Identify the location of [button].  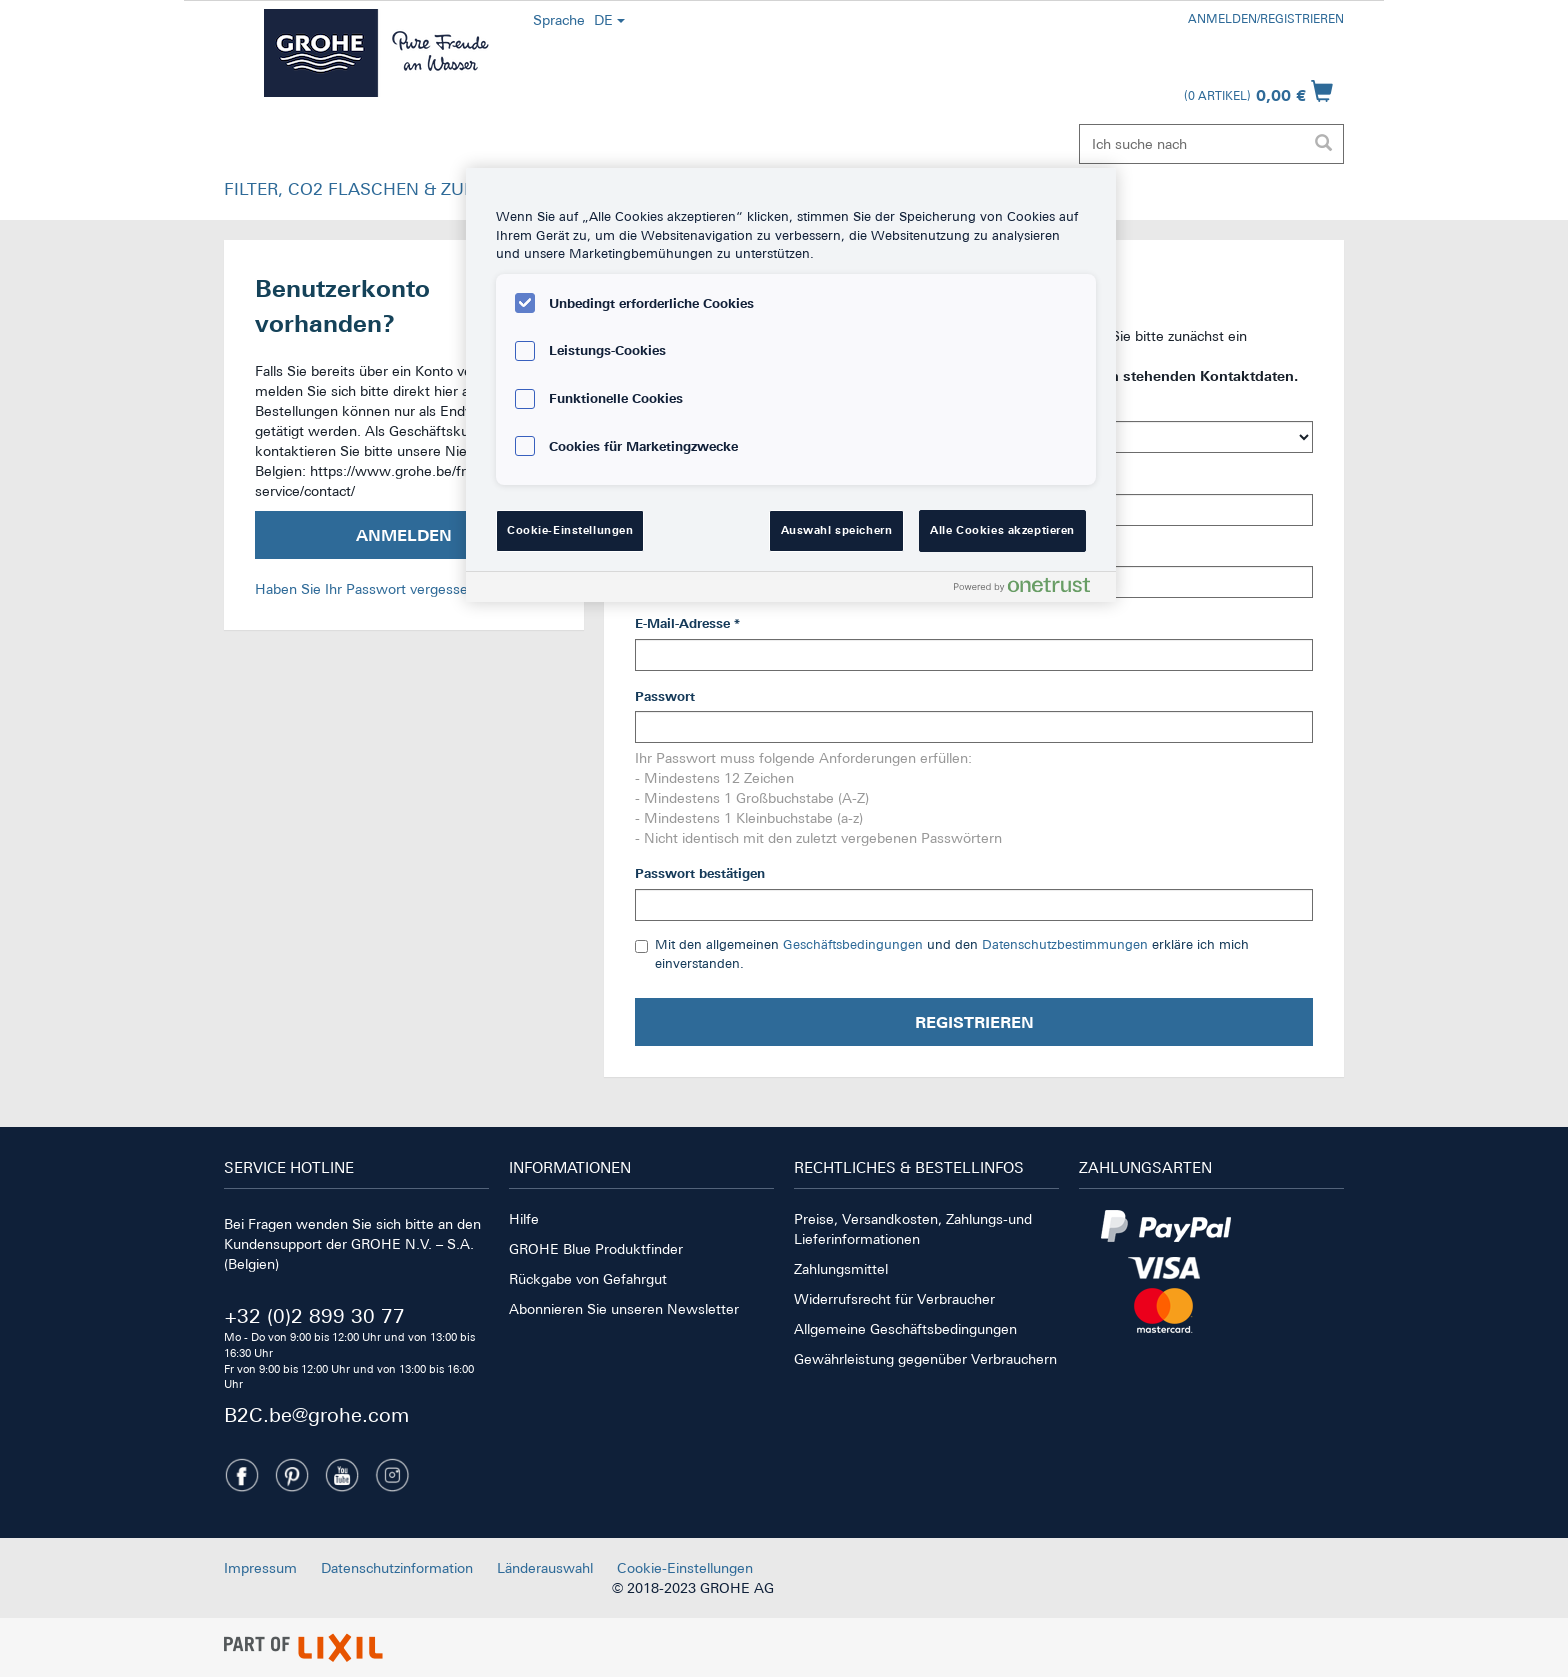
(373, 194).